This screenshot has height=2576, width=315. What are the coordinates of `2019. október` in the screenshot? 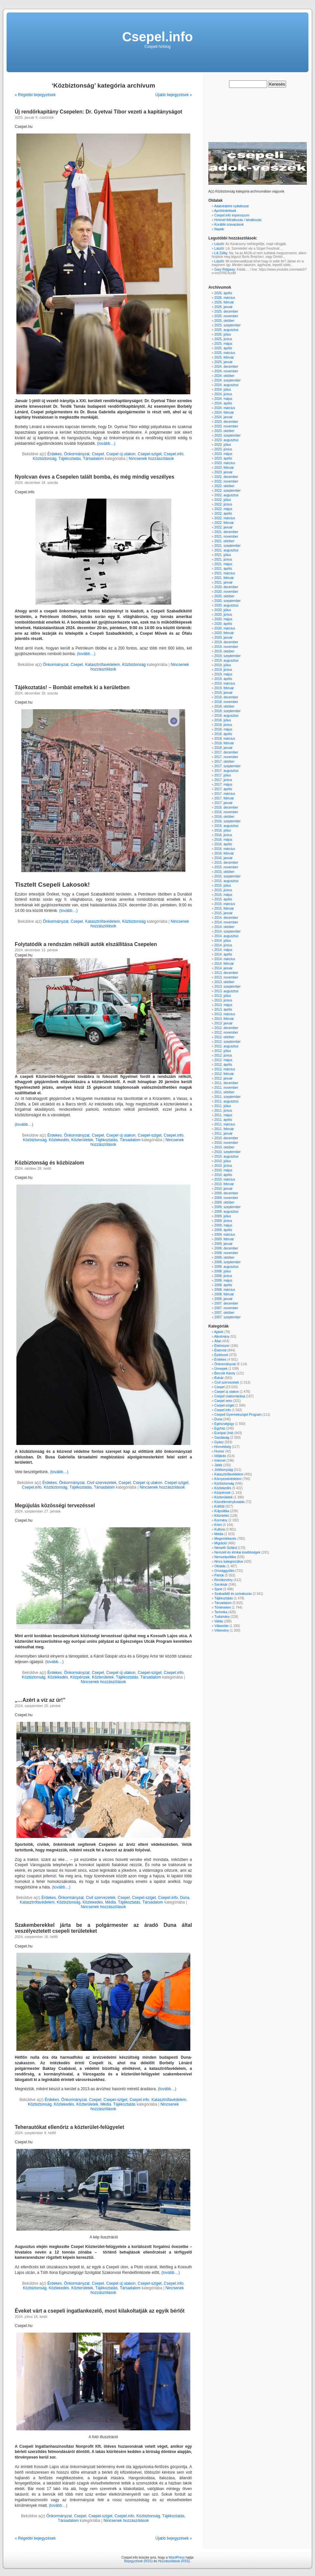 It's located at (224, 651).